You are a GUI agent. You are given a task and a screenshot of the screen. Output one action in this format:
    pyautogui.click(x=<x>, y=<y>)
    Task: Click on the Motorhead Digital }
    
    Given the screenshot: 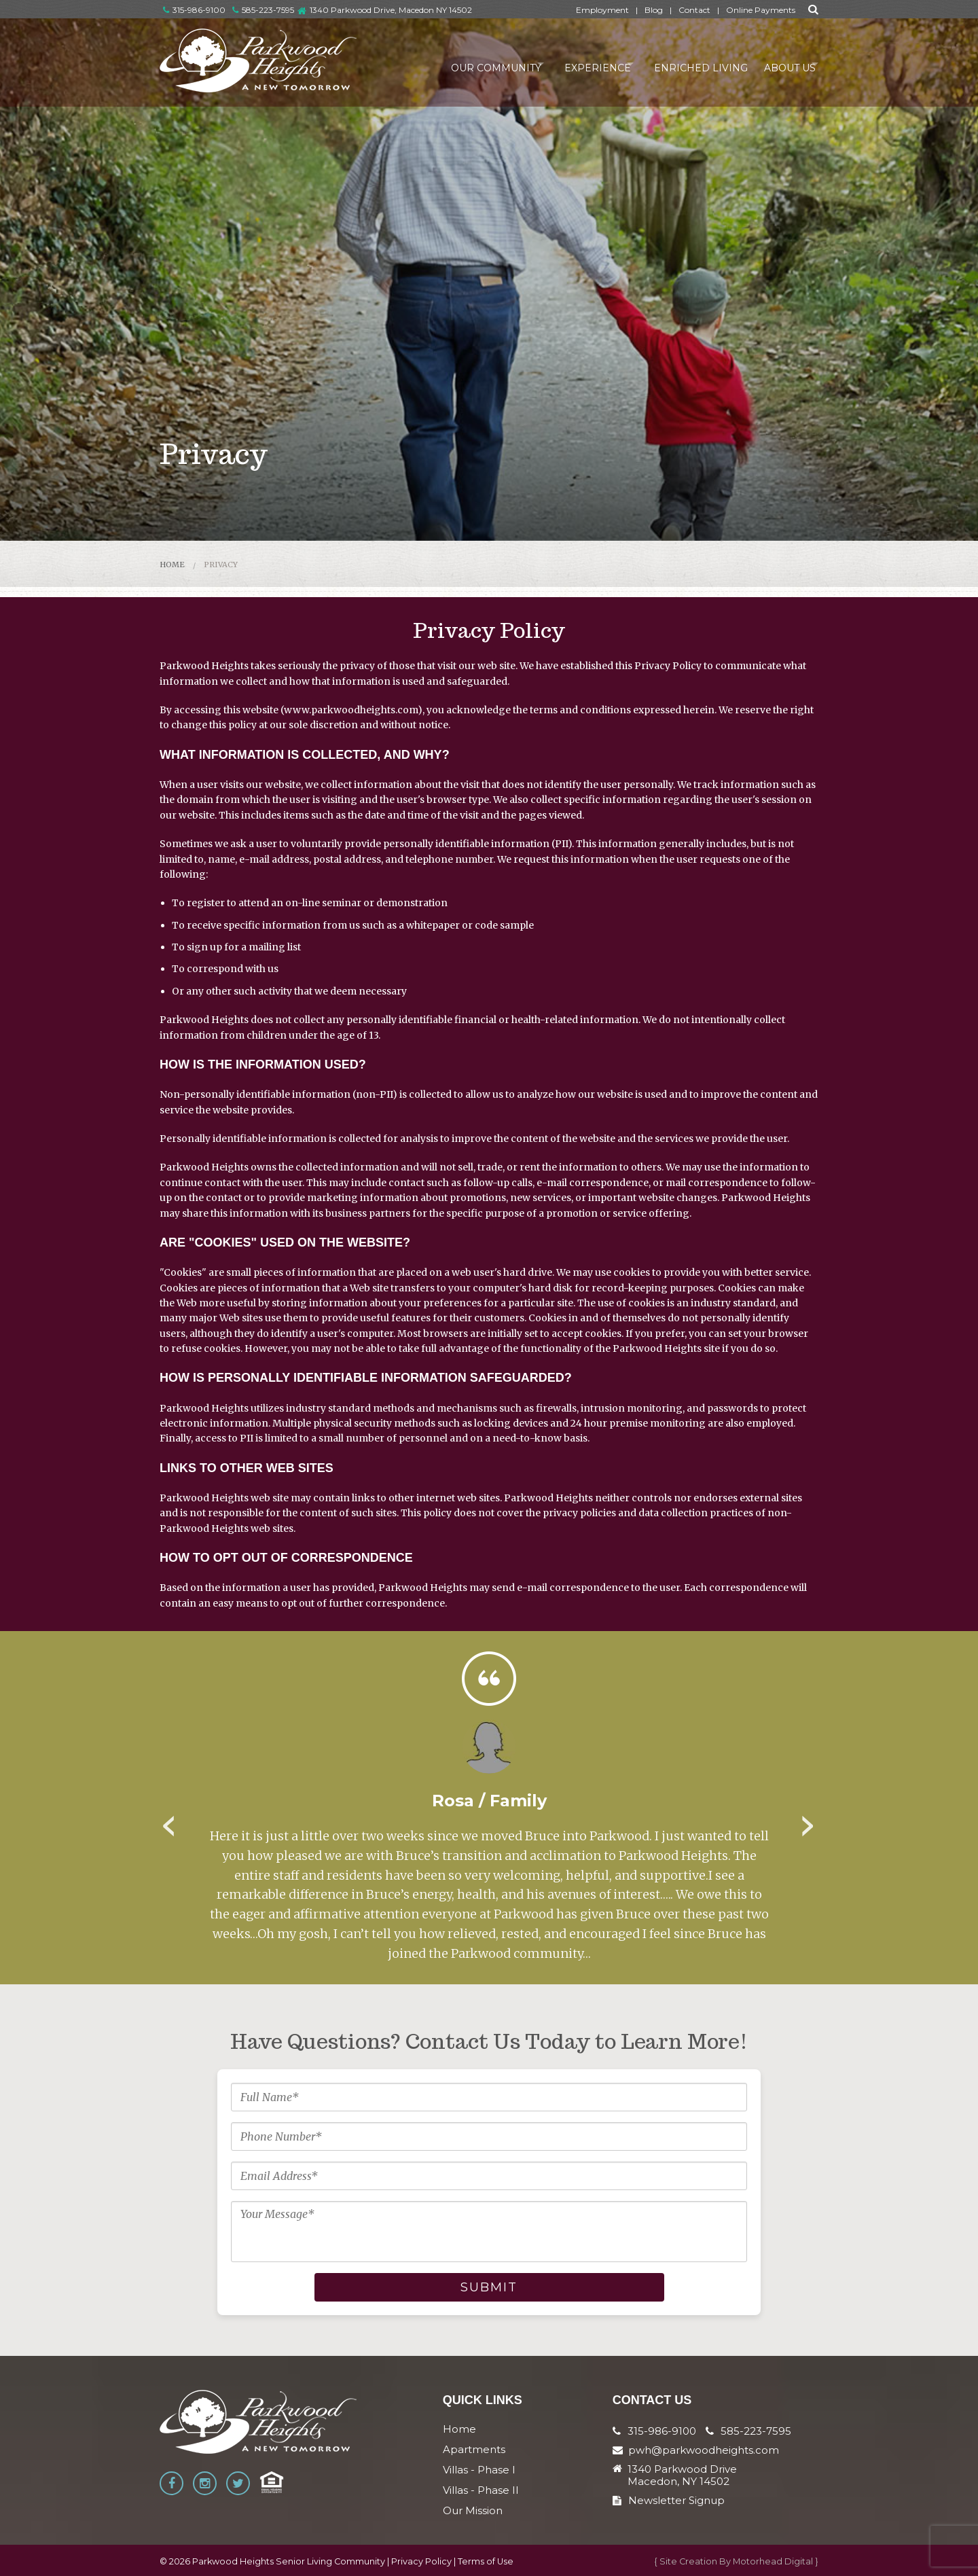 What is the action you would take?
    pyautogui.click(x=775, y=2561)
    